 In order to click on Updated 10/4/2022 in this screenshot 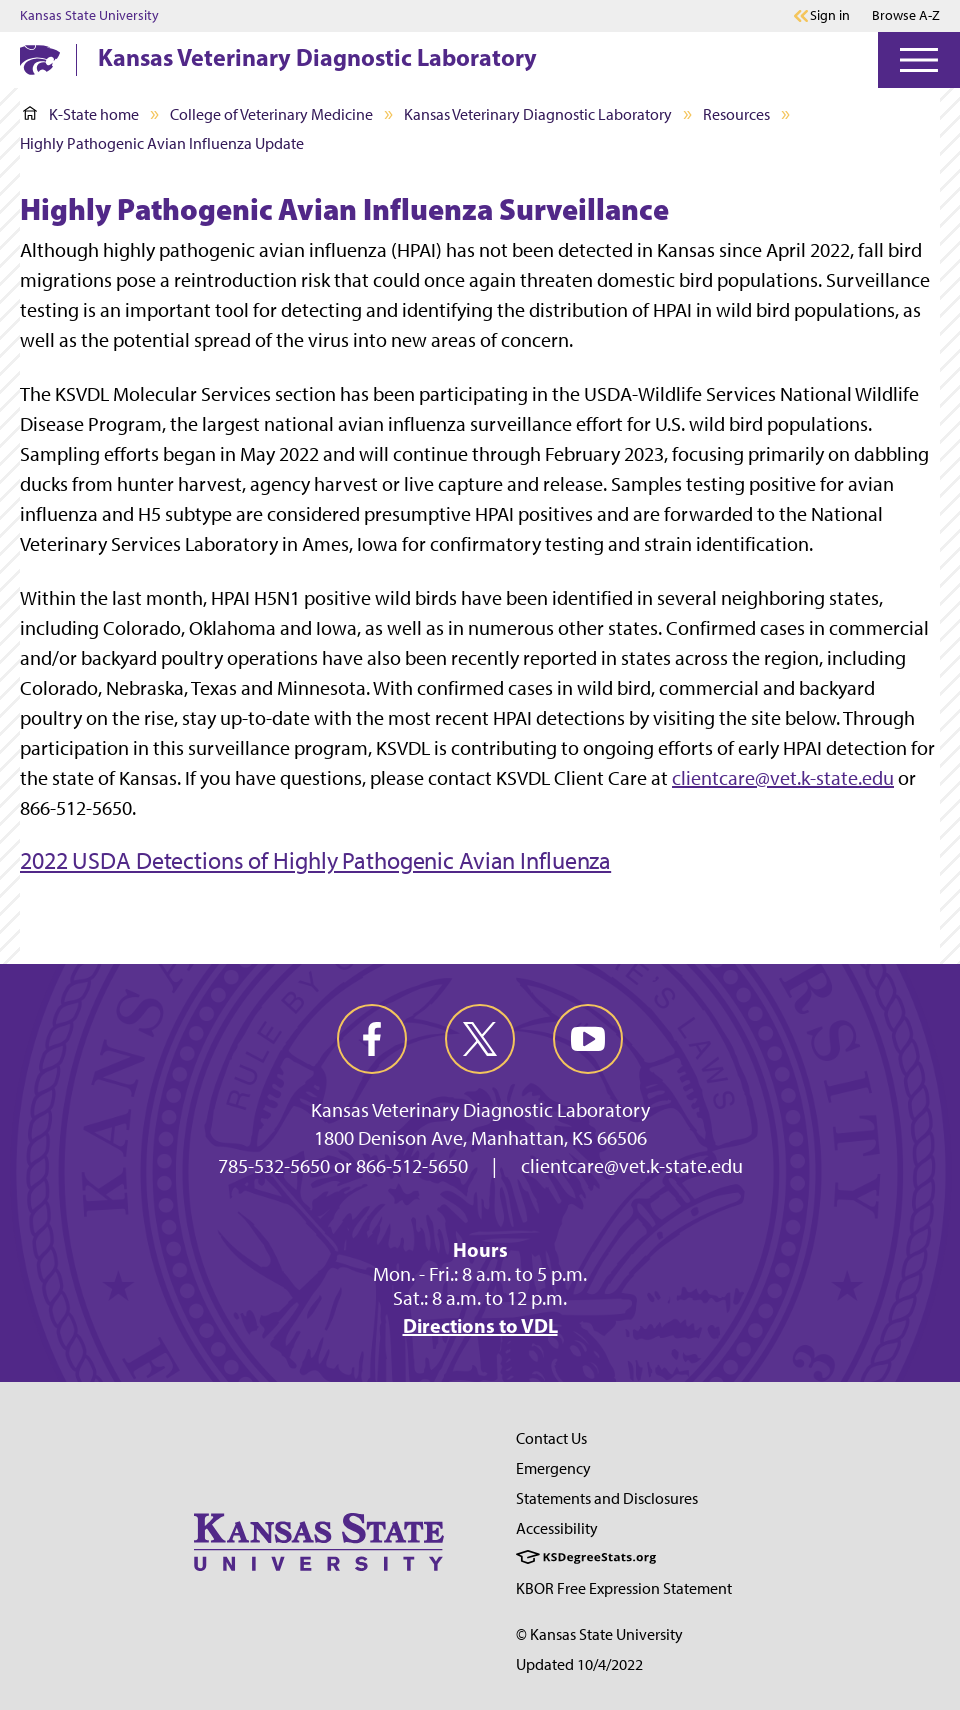, I will do `click(579, 1664)`.